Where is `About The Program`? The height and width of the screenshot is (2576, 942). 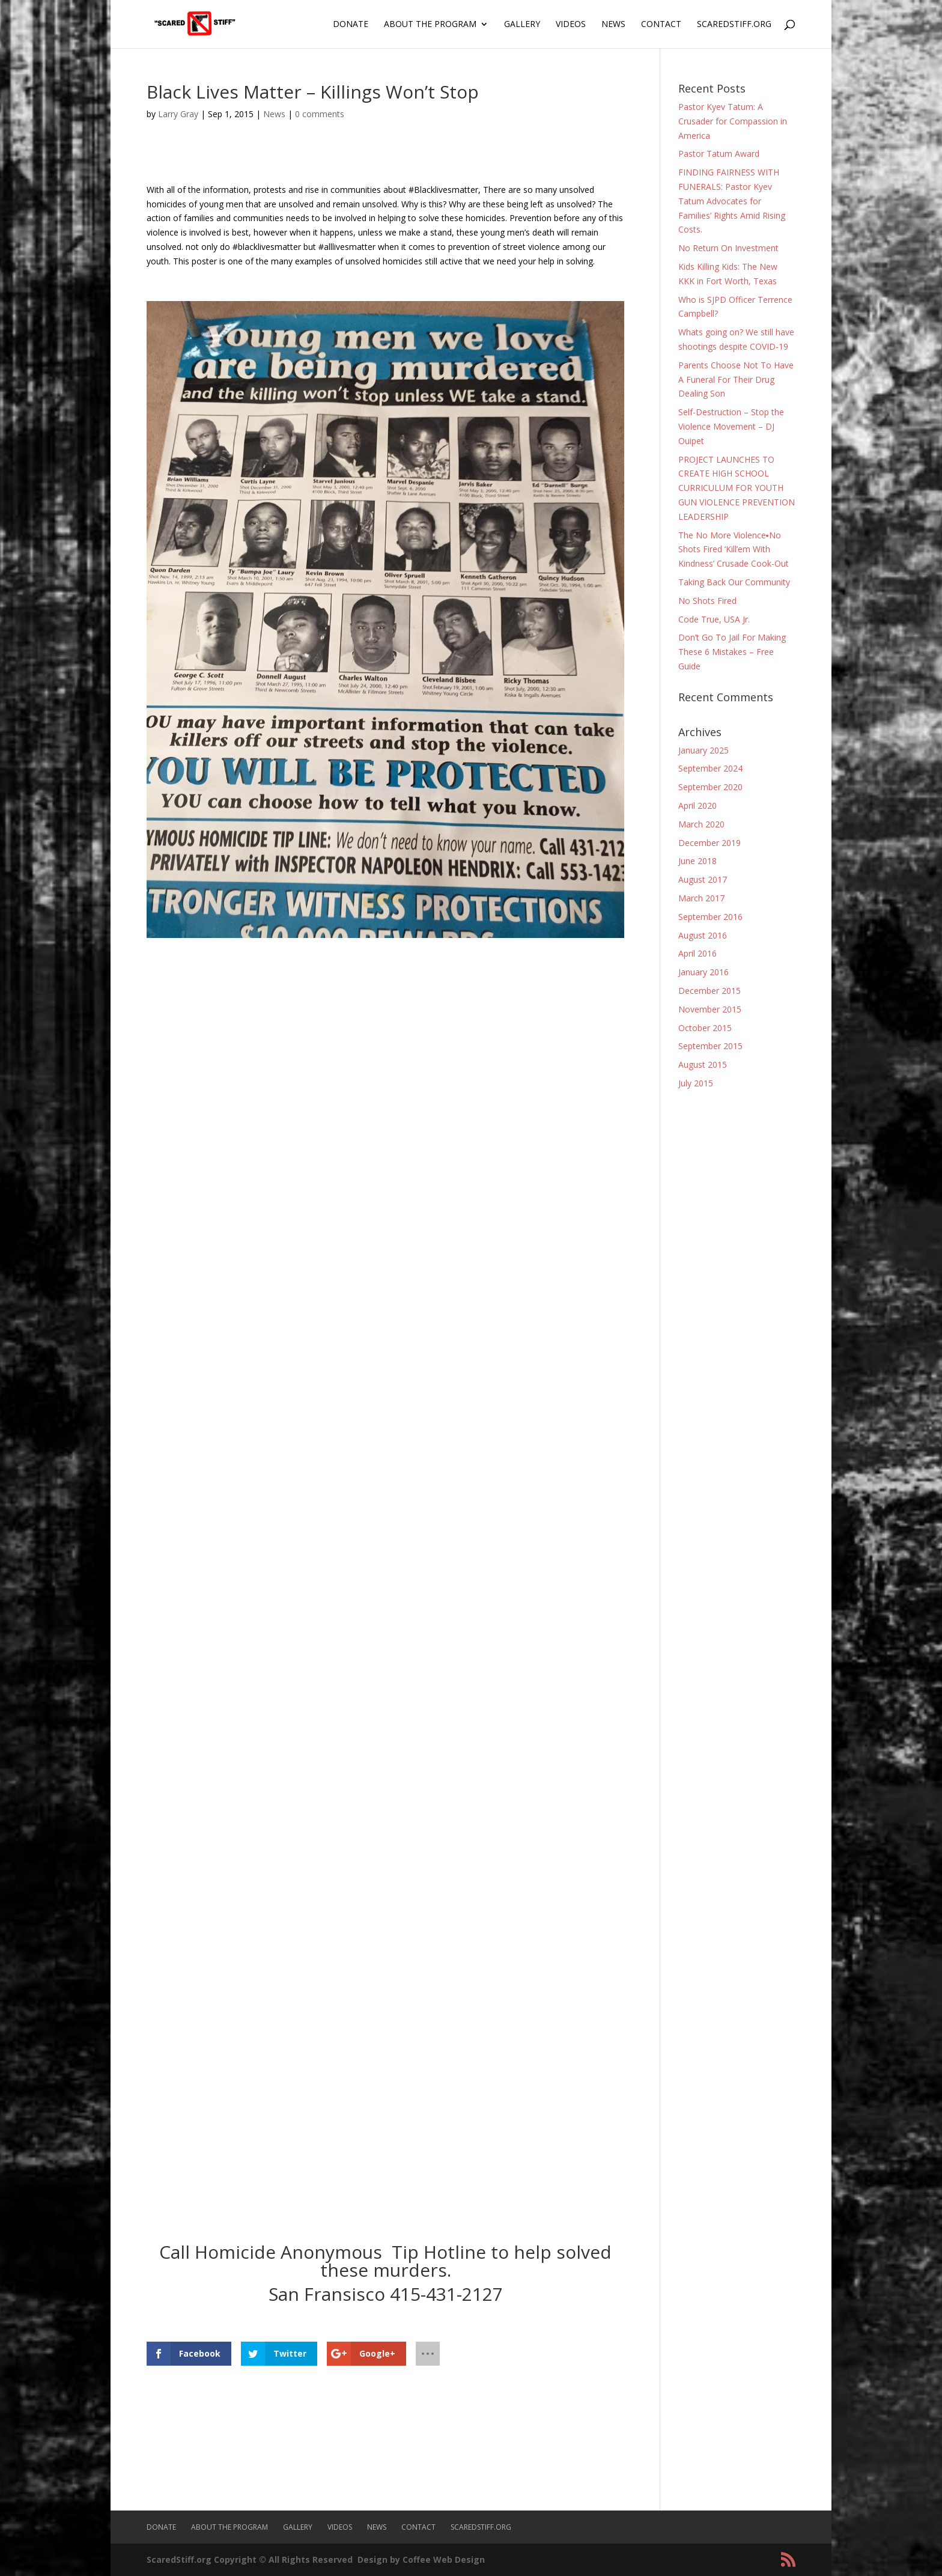 About The Program is located at coordinates (430, 24).